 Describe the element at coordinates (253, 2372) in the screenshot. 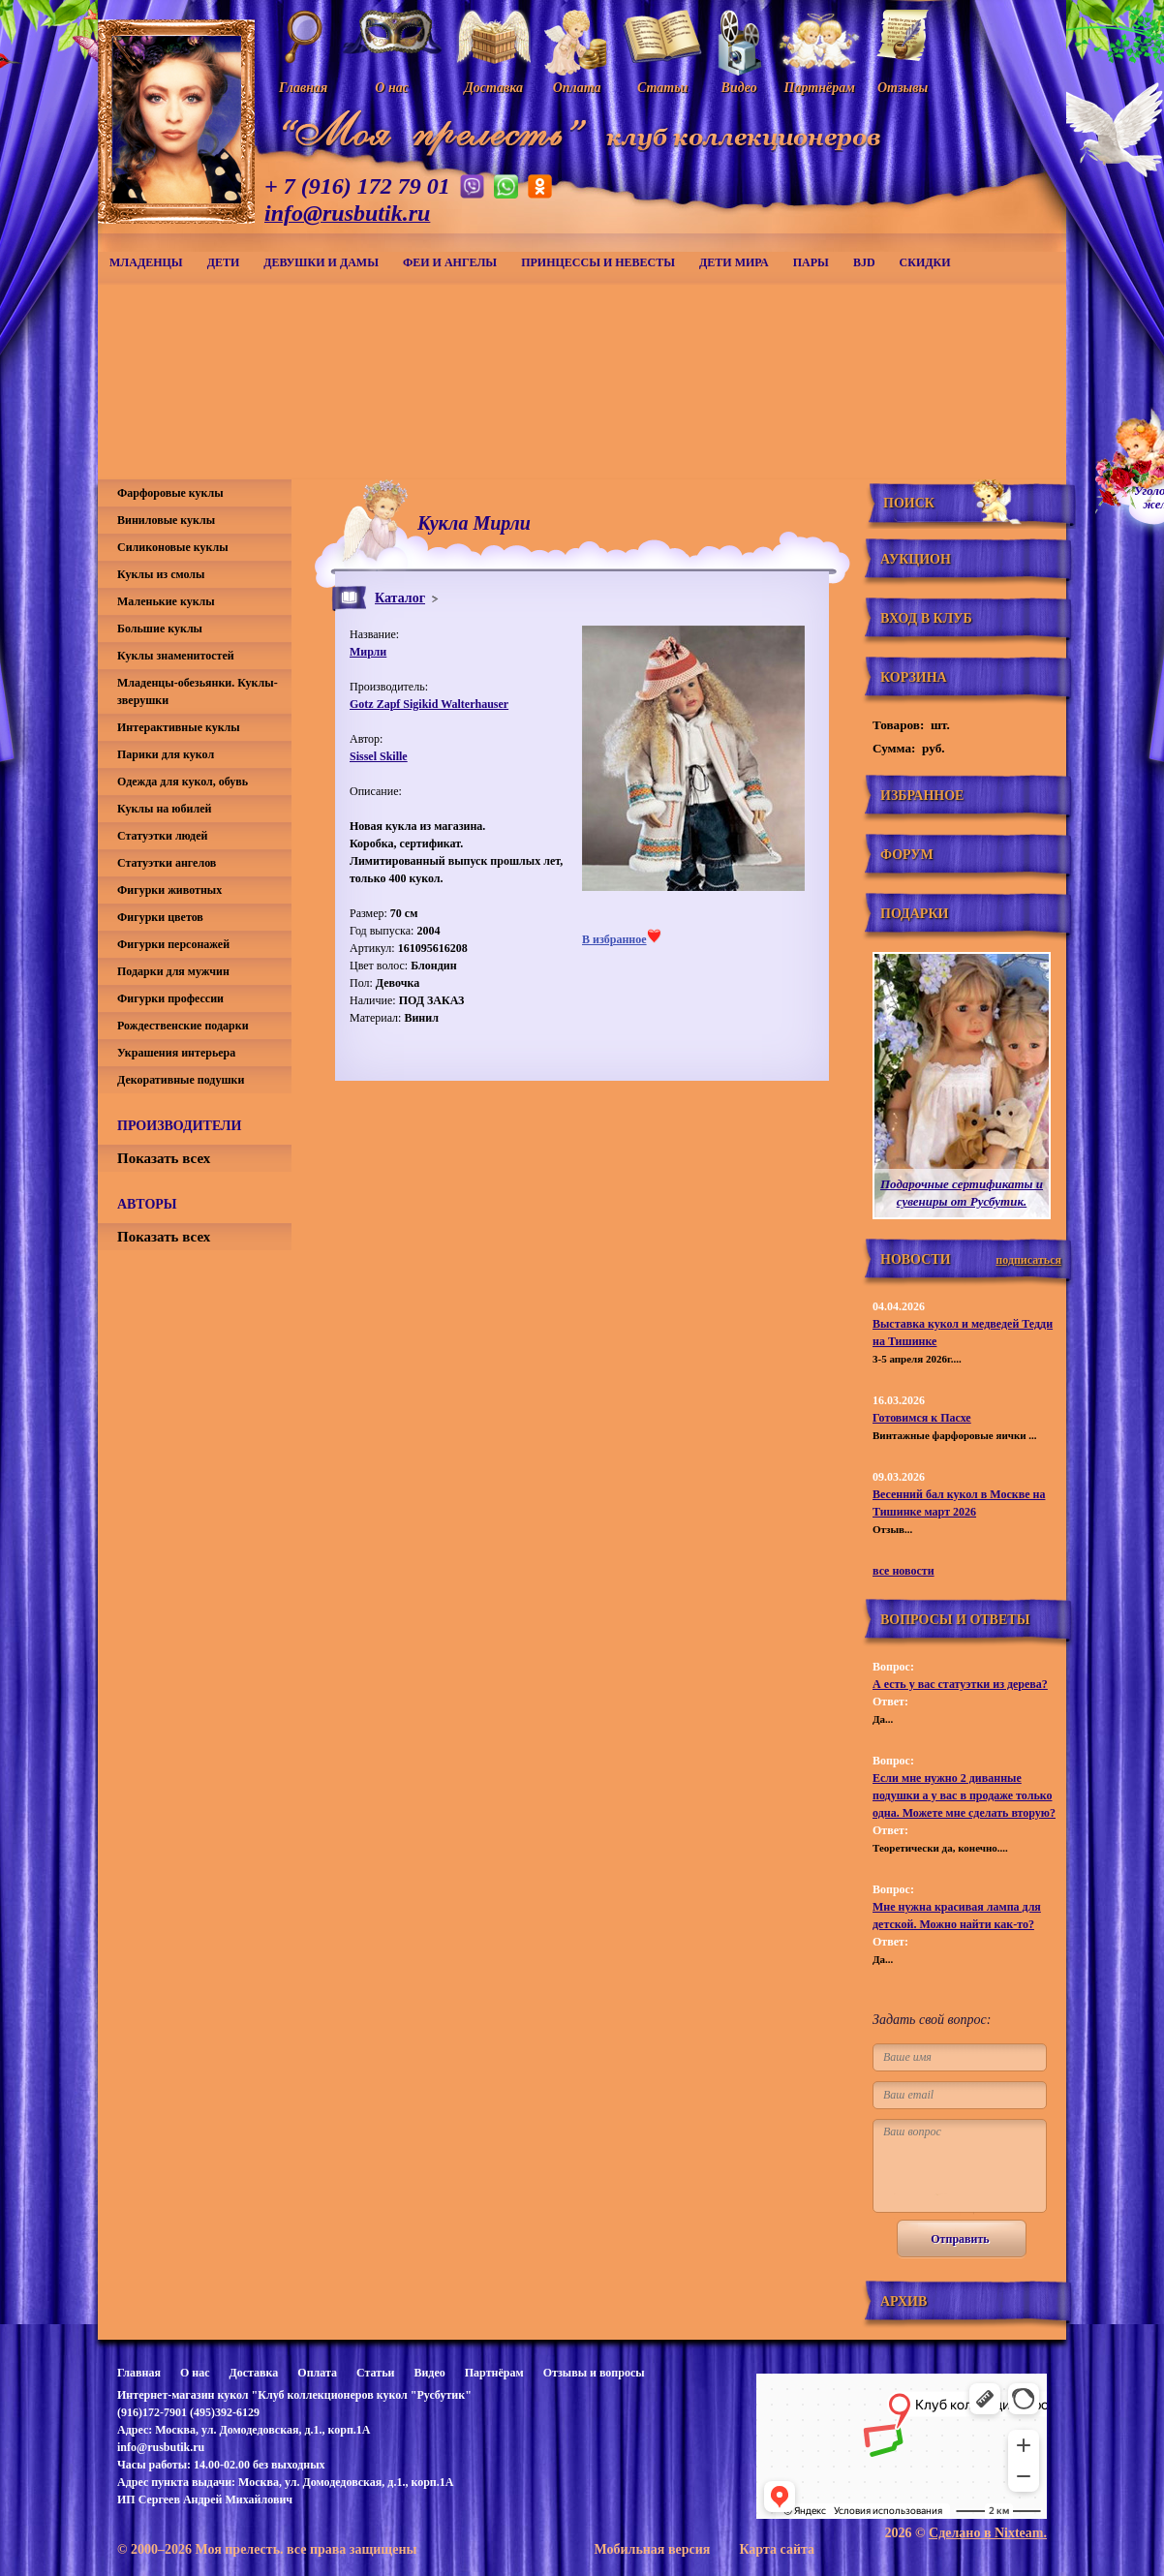

I see `Доставка` at that location.